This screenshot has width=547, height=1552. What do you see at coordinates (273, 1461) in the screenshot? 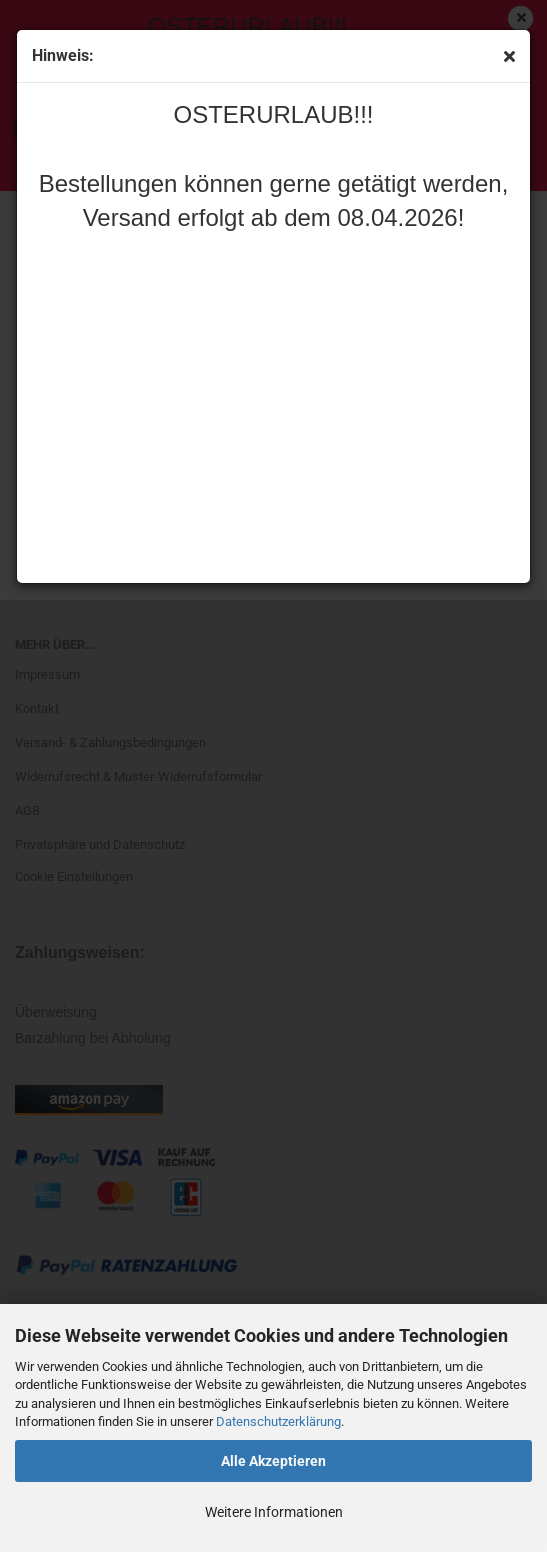
I see `Alle Akzeptieren` at bounding box center [273, 1461].